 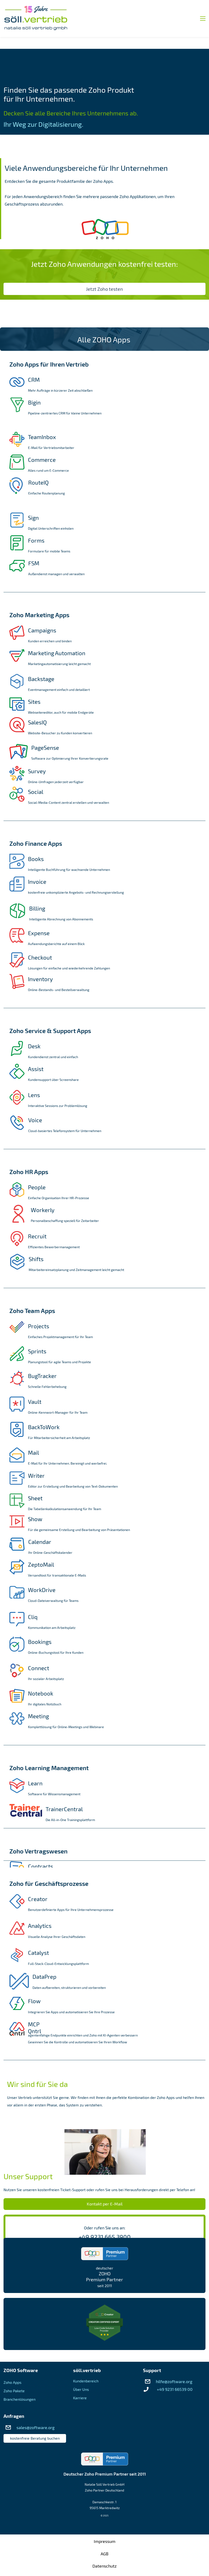 I want to click on Sign, so click(x=33, y=517).